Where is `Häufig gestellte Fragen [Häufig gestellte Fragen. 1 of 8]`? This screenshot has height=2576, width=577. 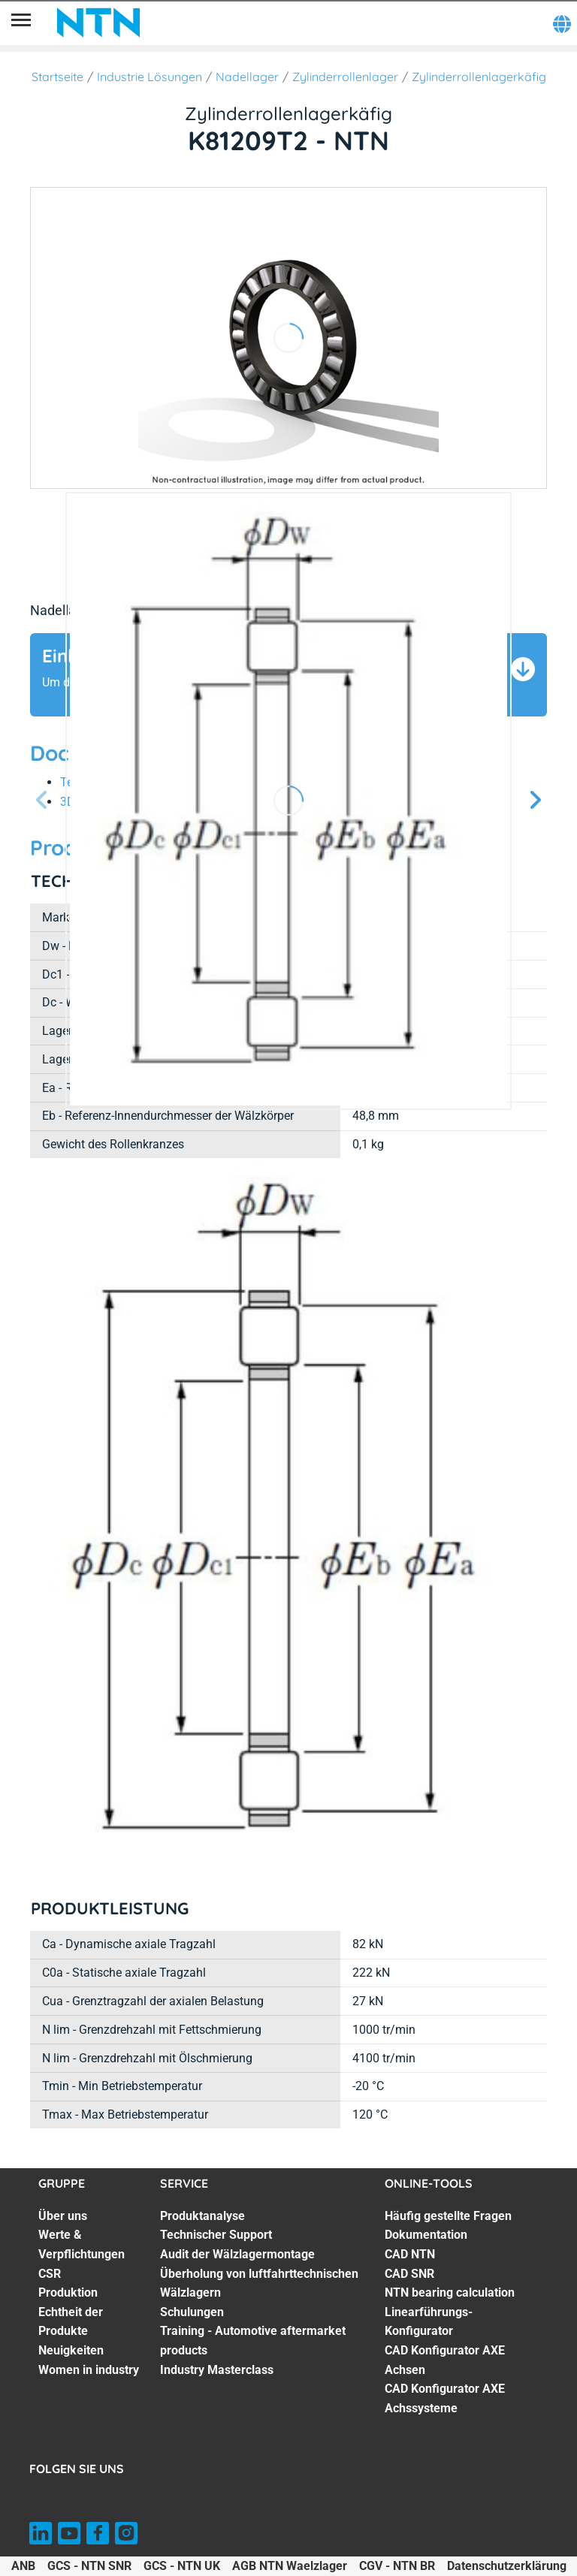
Häufig gestellte Fragen [Häufig gestellte Fragen. 1 of 8] is located at coordinates (448, 2216).